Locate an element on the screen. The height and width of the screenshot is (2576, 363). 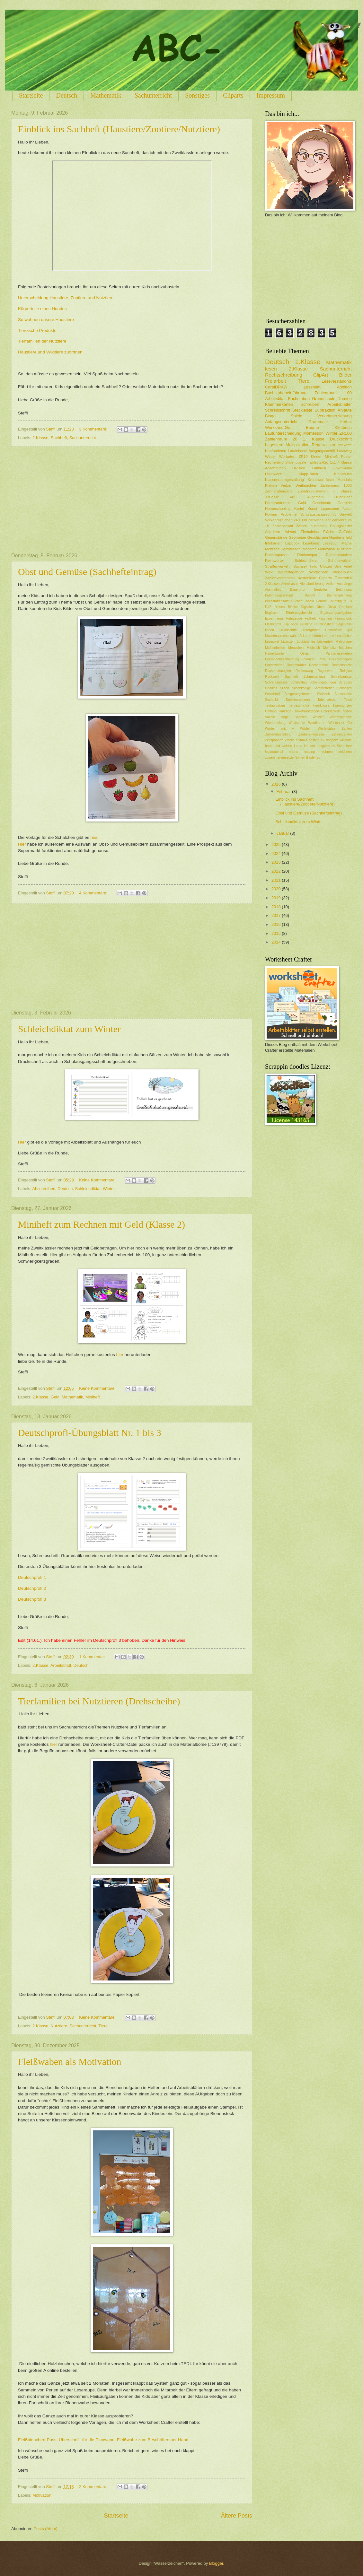
1 Kommentar: is located at coordinates (92, 1656).